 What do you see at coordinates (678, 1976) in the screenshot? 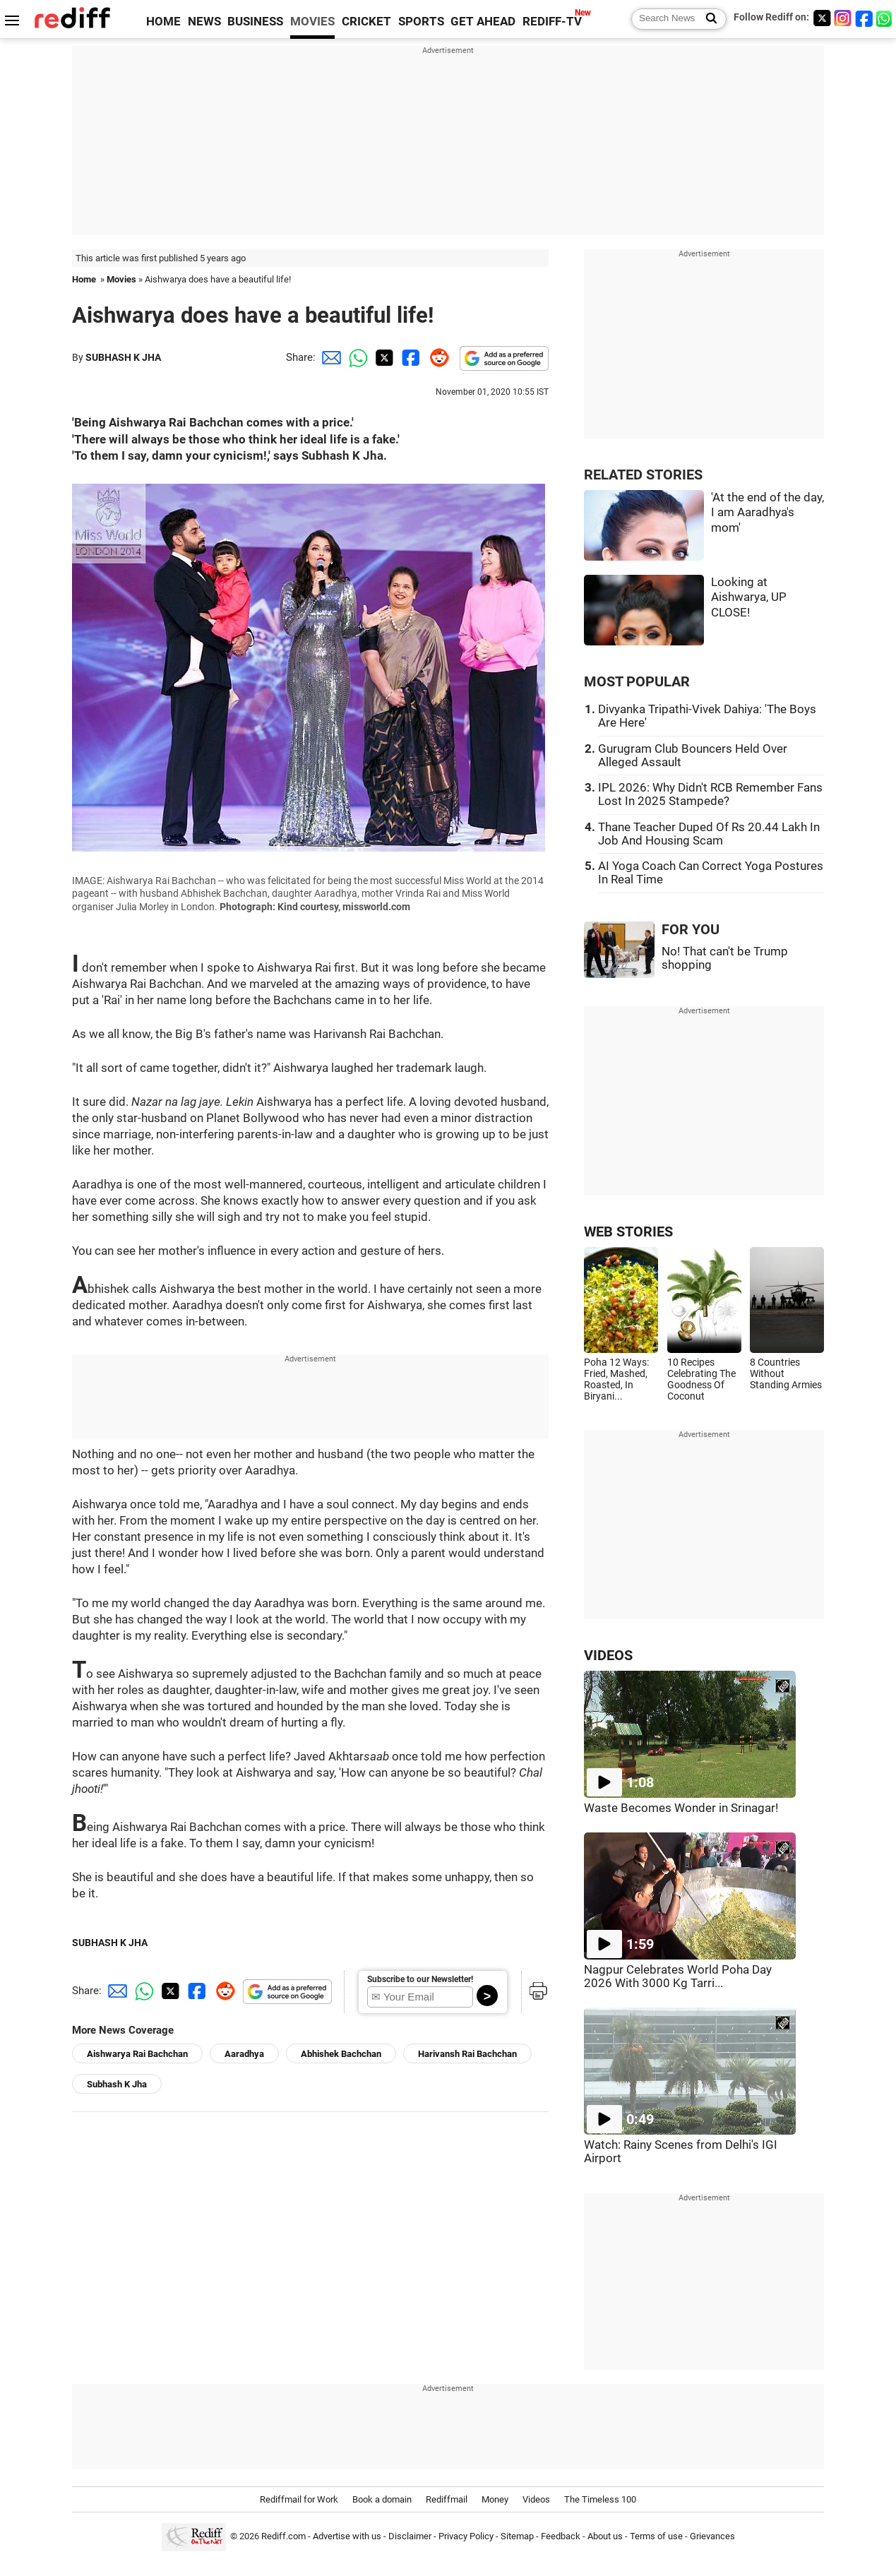
I see `Nagpur Celebrates World Poha Day 2026 With 3000 Kg Tarri...` at bounding box center [678, 1976].